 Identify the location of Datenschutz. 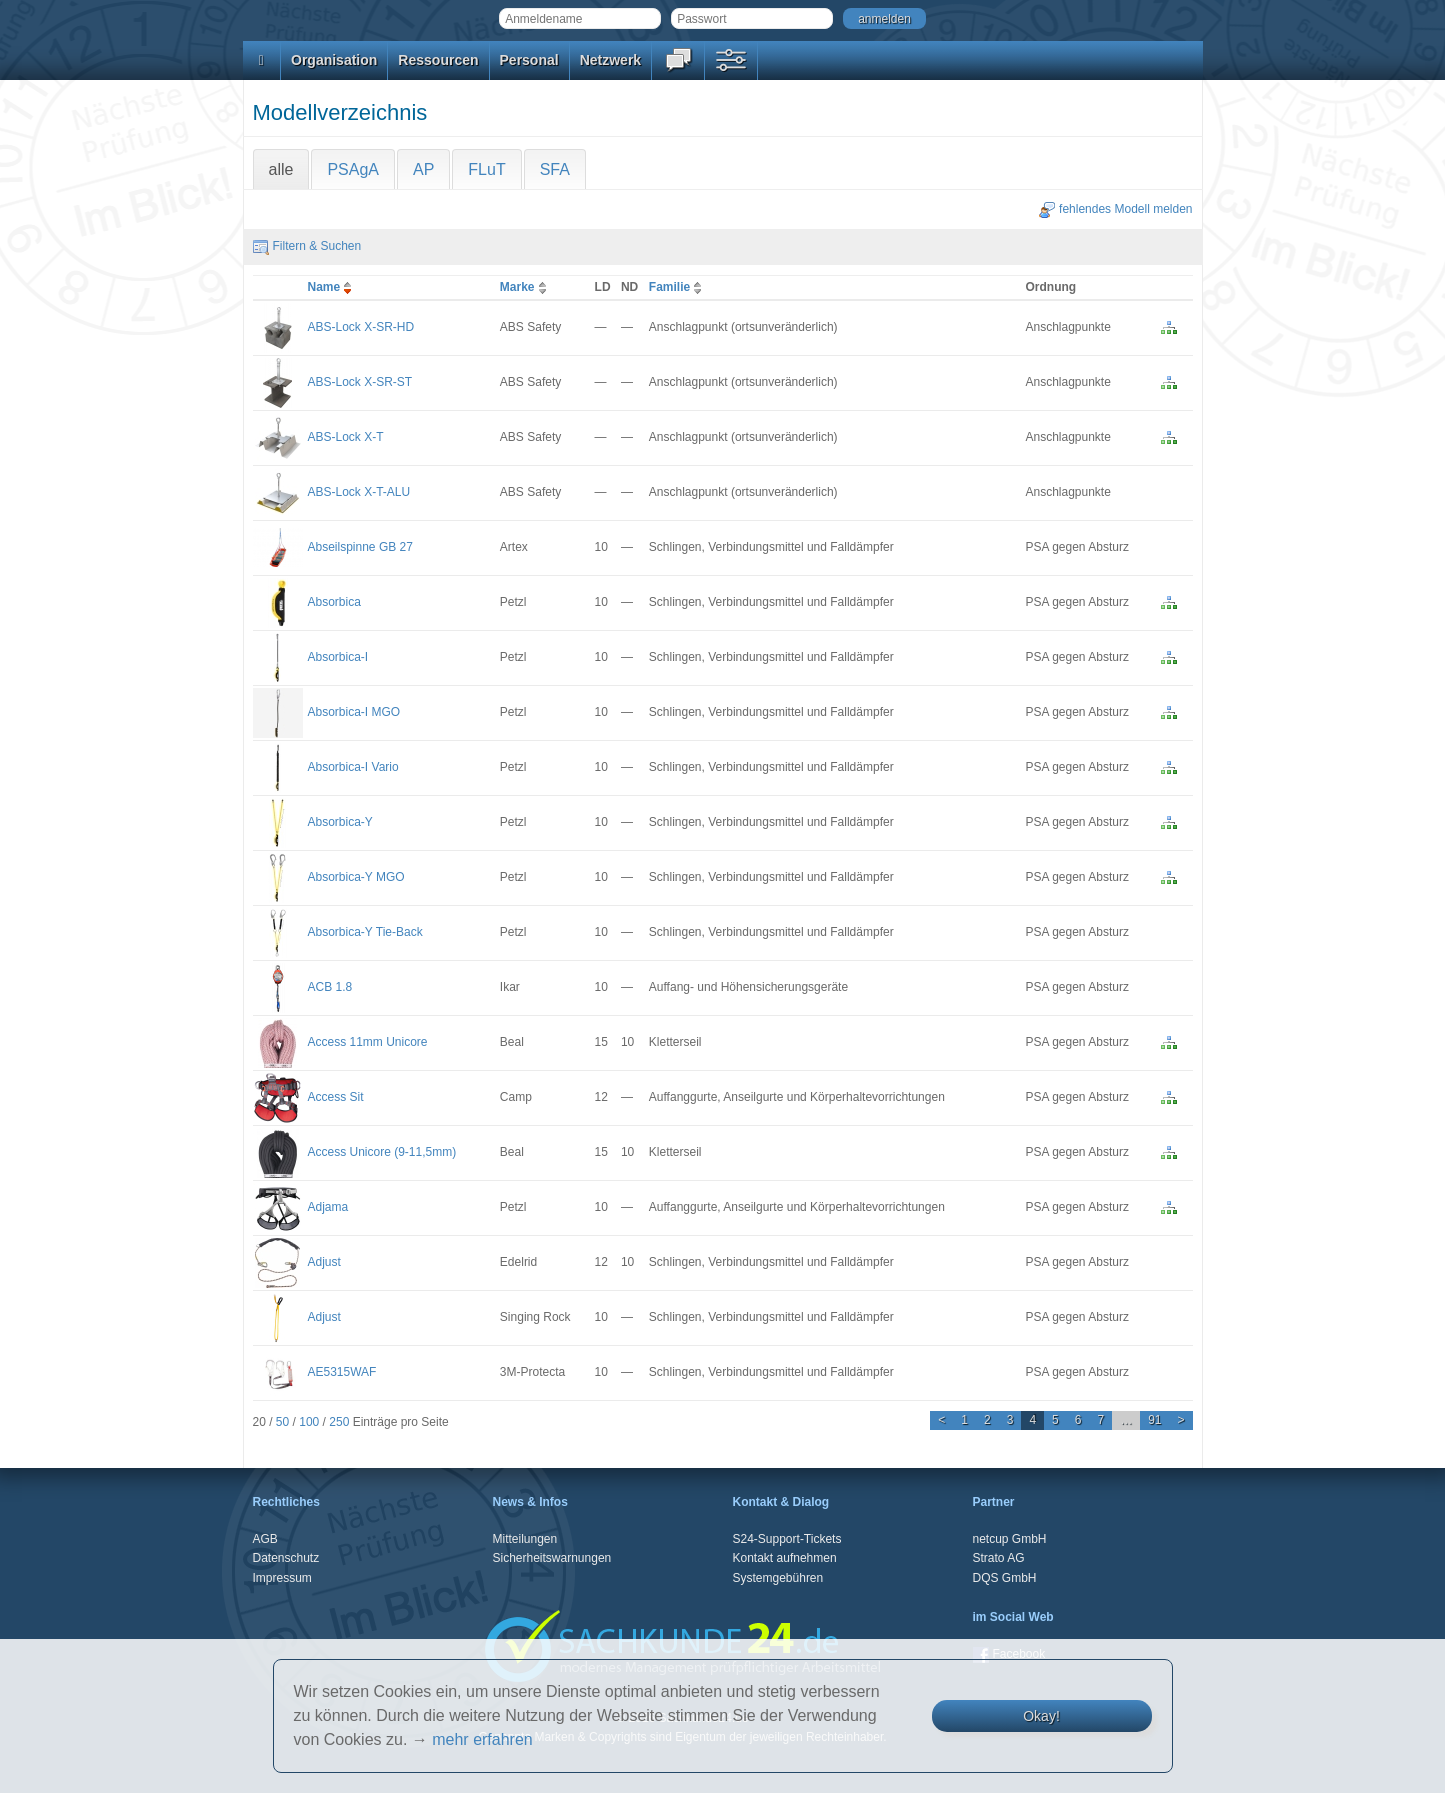
(286, 1558).